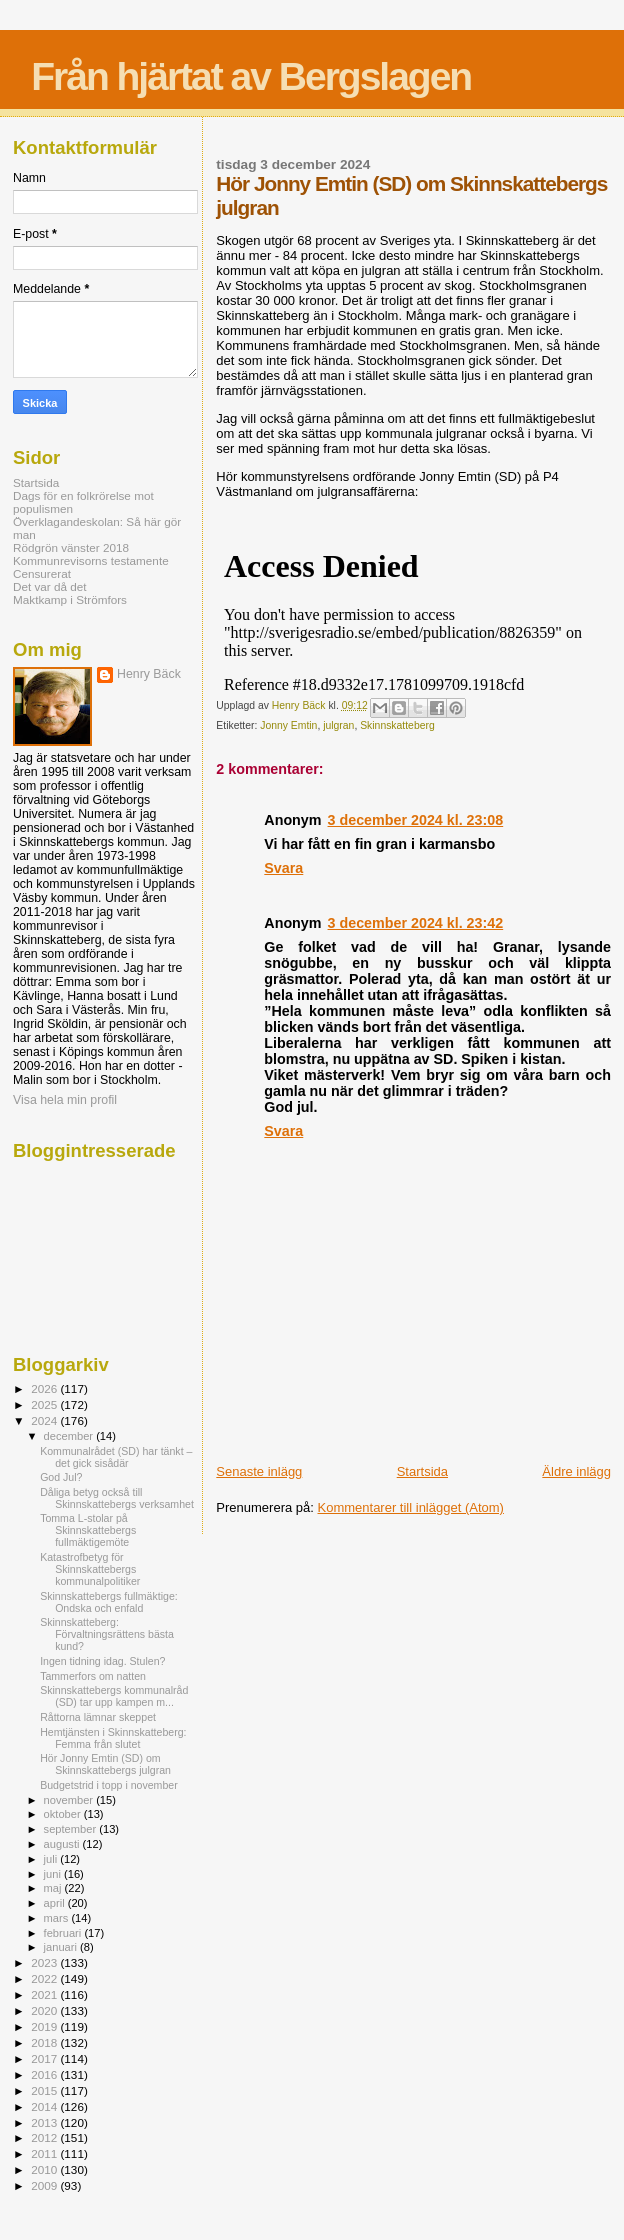 The image size is (624, 2240). What do you see at coordinates (54, 1888) in the screenshot?
I see `maj` at bounding box center [54, 1888].